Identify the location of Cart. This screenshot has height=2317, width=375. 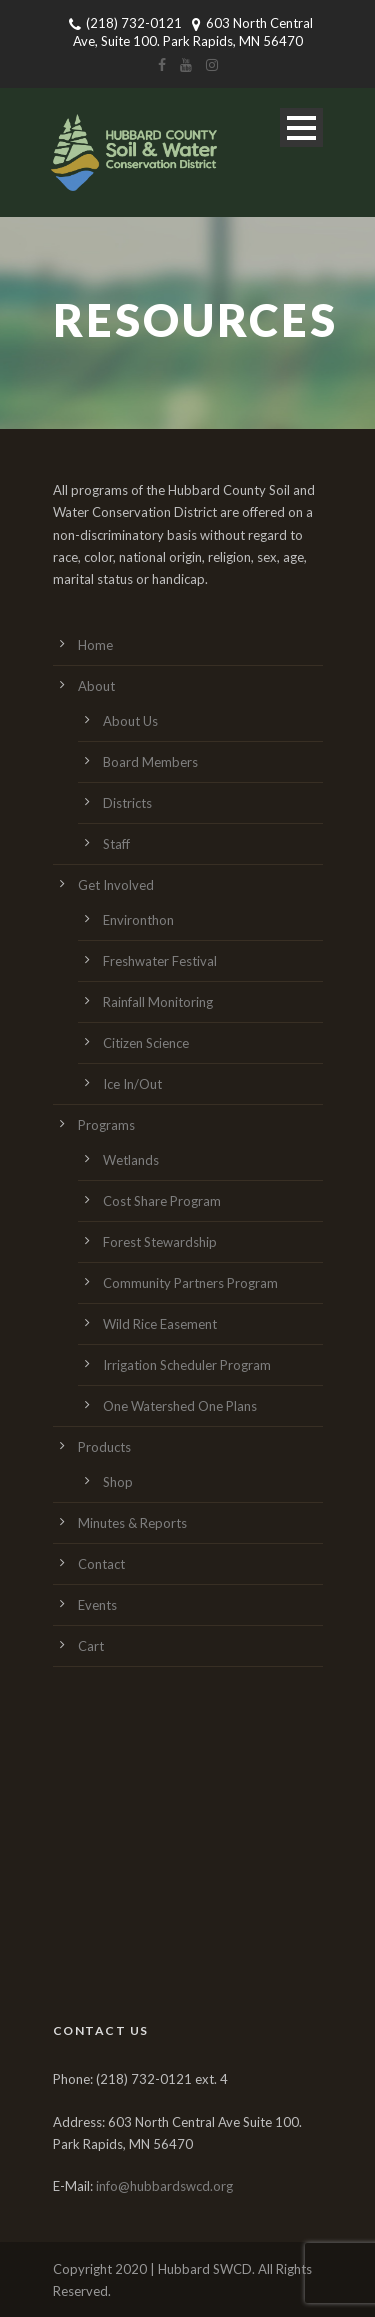
(91, 1646).